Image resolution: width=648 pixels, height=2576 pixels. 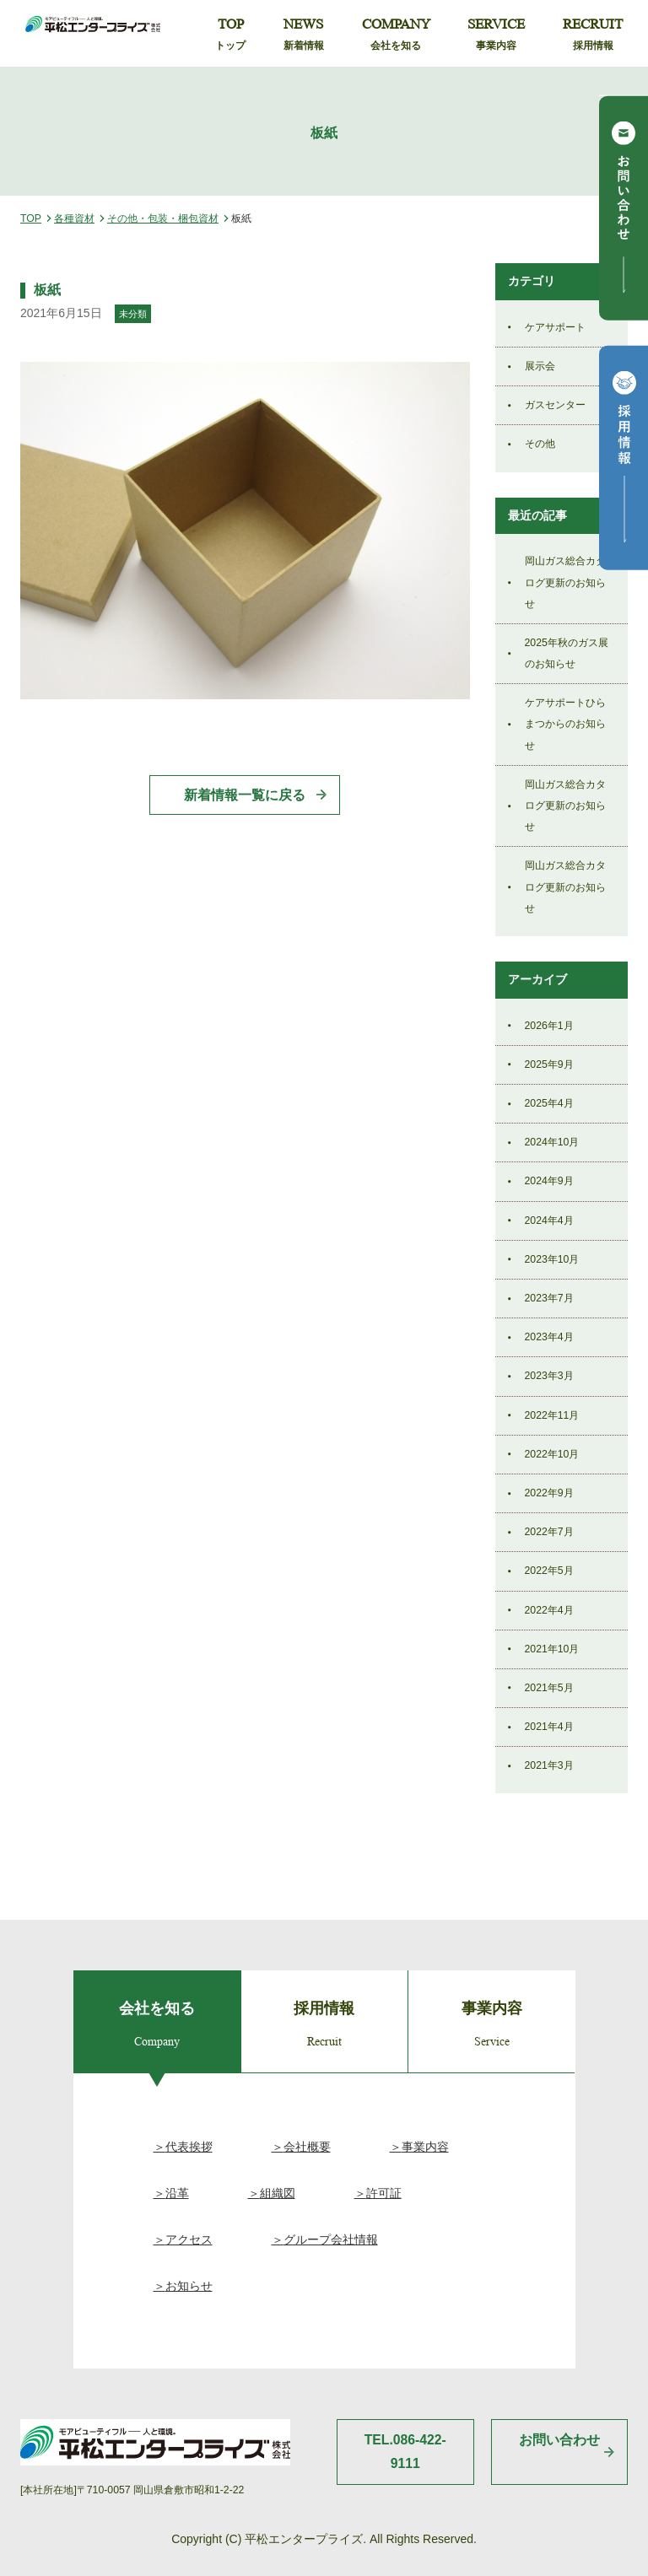 I want to click on 組織図, so click(x=277, y=2193).